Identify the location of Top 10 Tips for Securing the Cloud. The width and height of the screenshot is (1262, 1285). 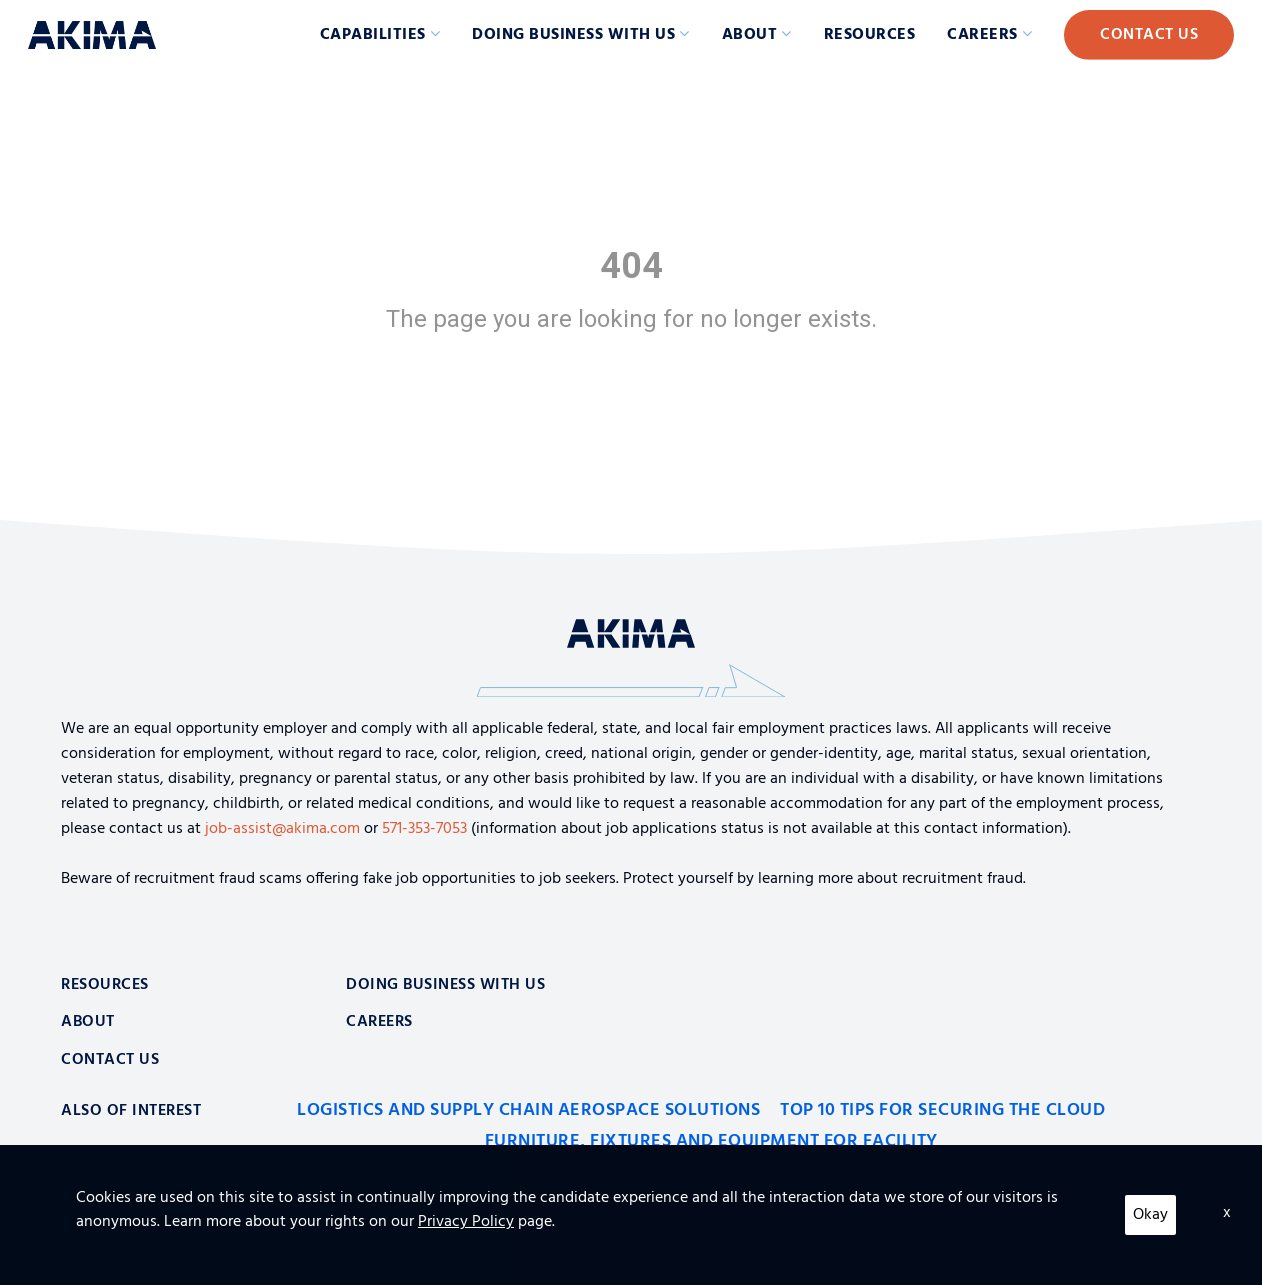
(942, 1110).